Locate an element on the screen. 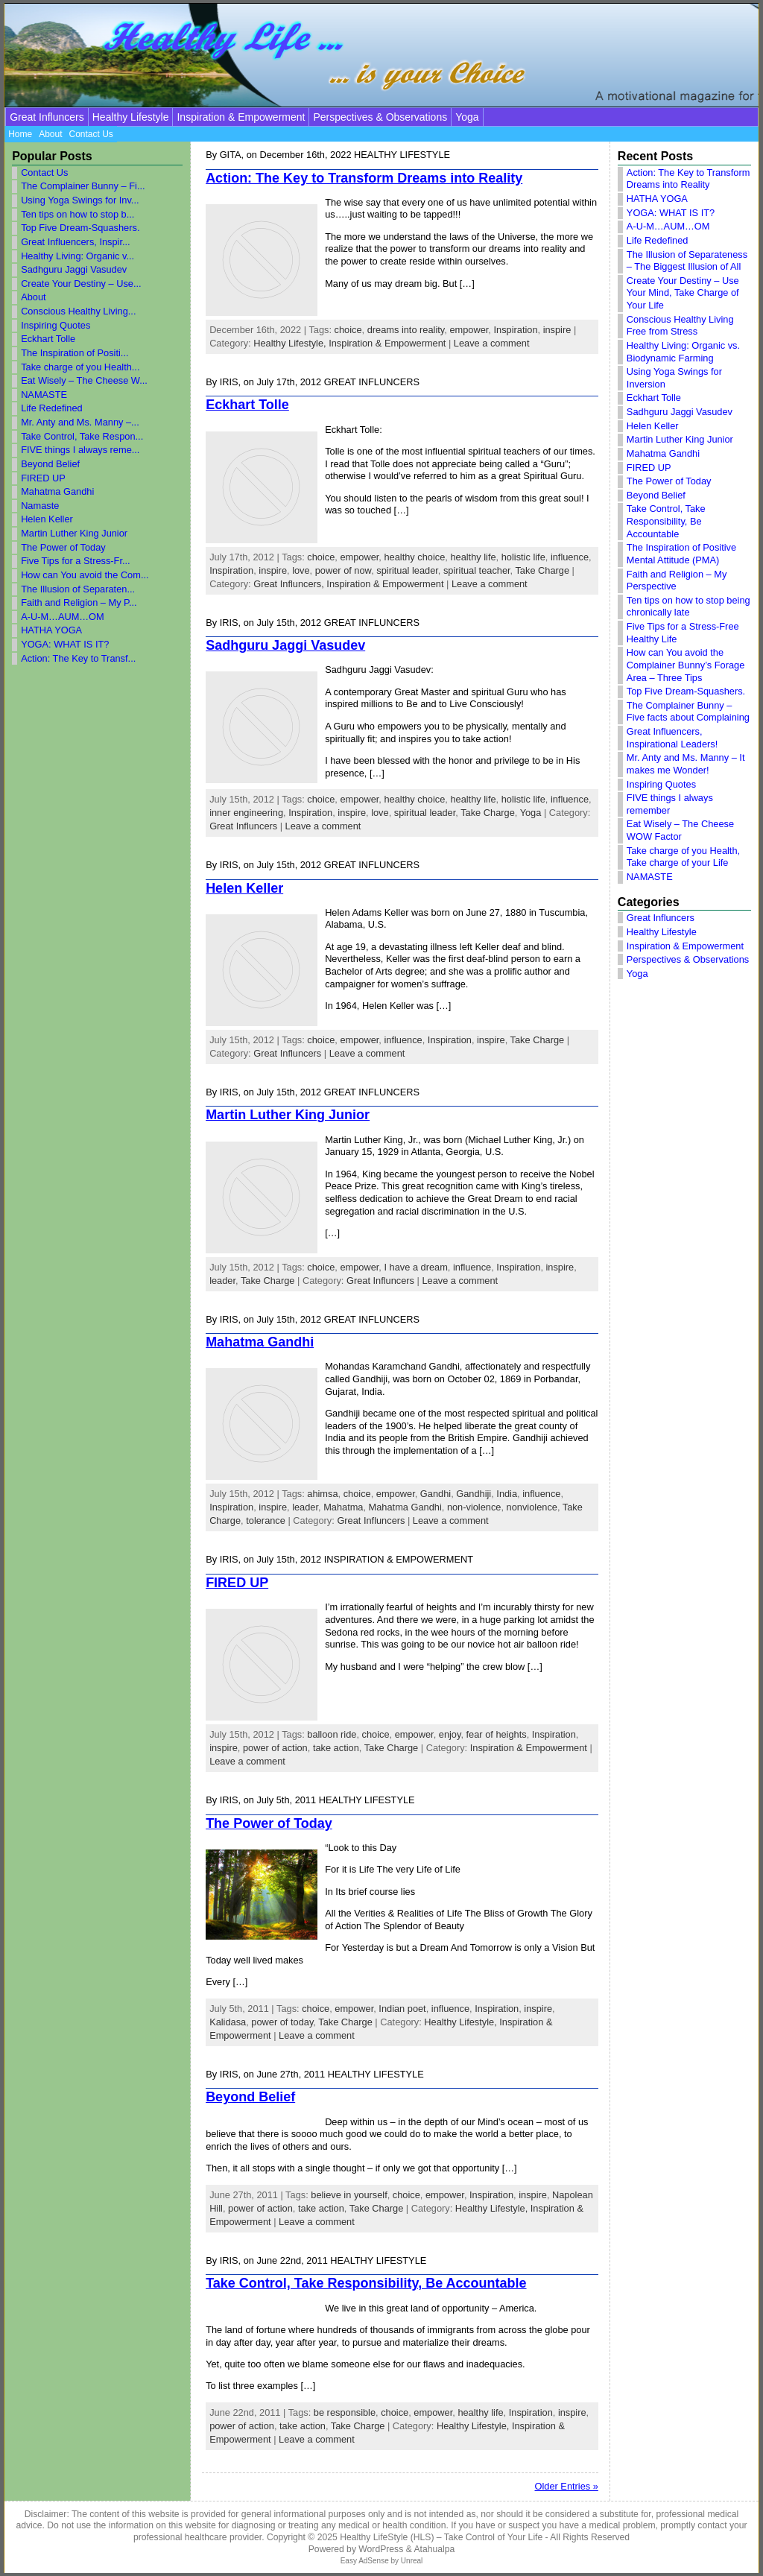 The width and height of the screenshot is (763, 2576). healthy life is located at coordinates (473, 557).